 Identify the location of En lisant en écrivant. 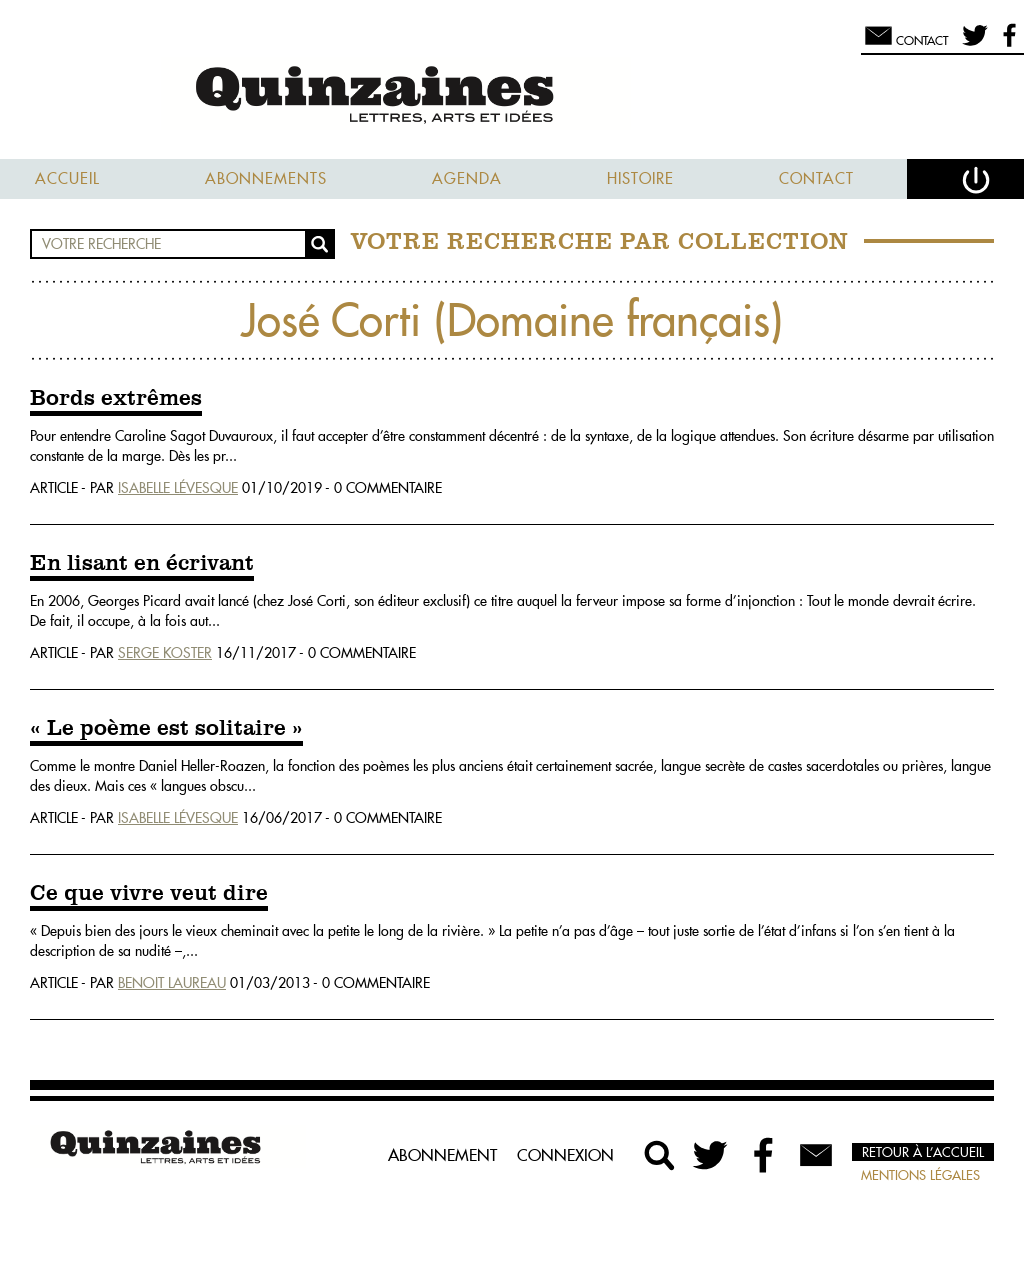
(142, 564).